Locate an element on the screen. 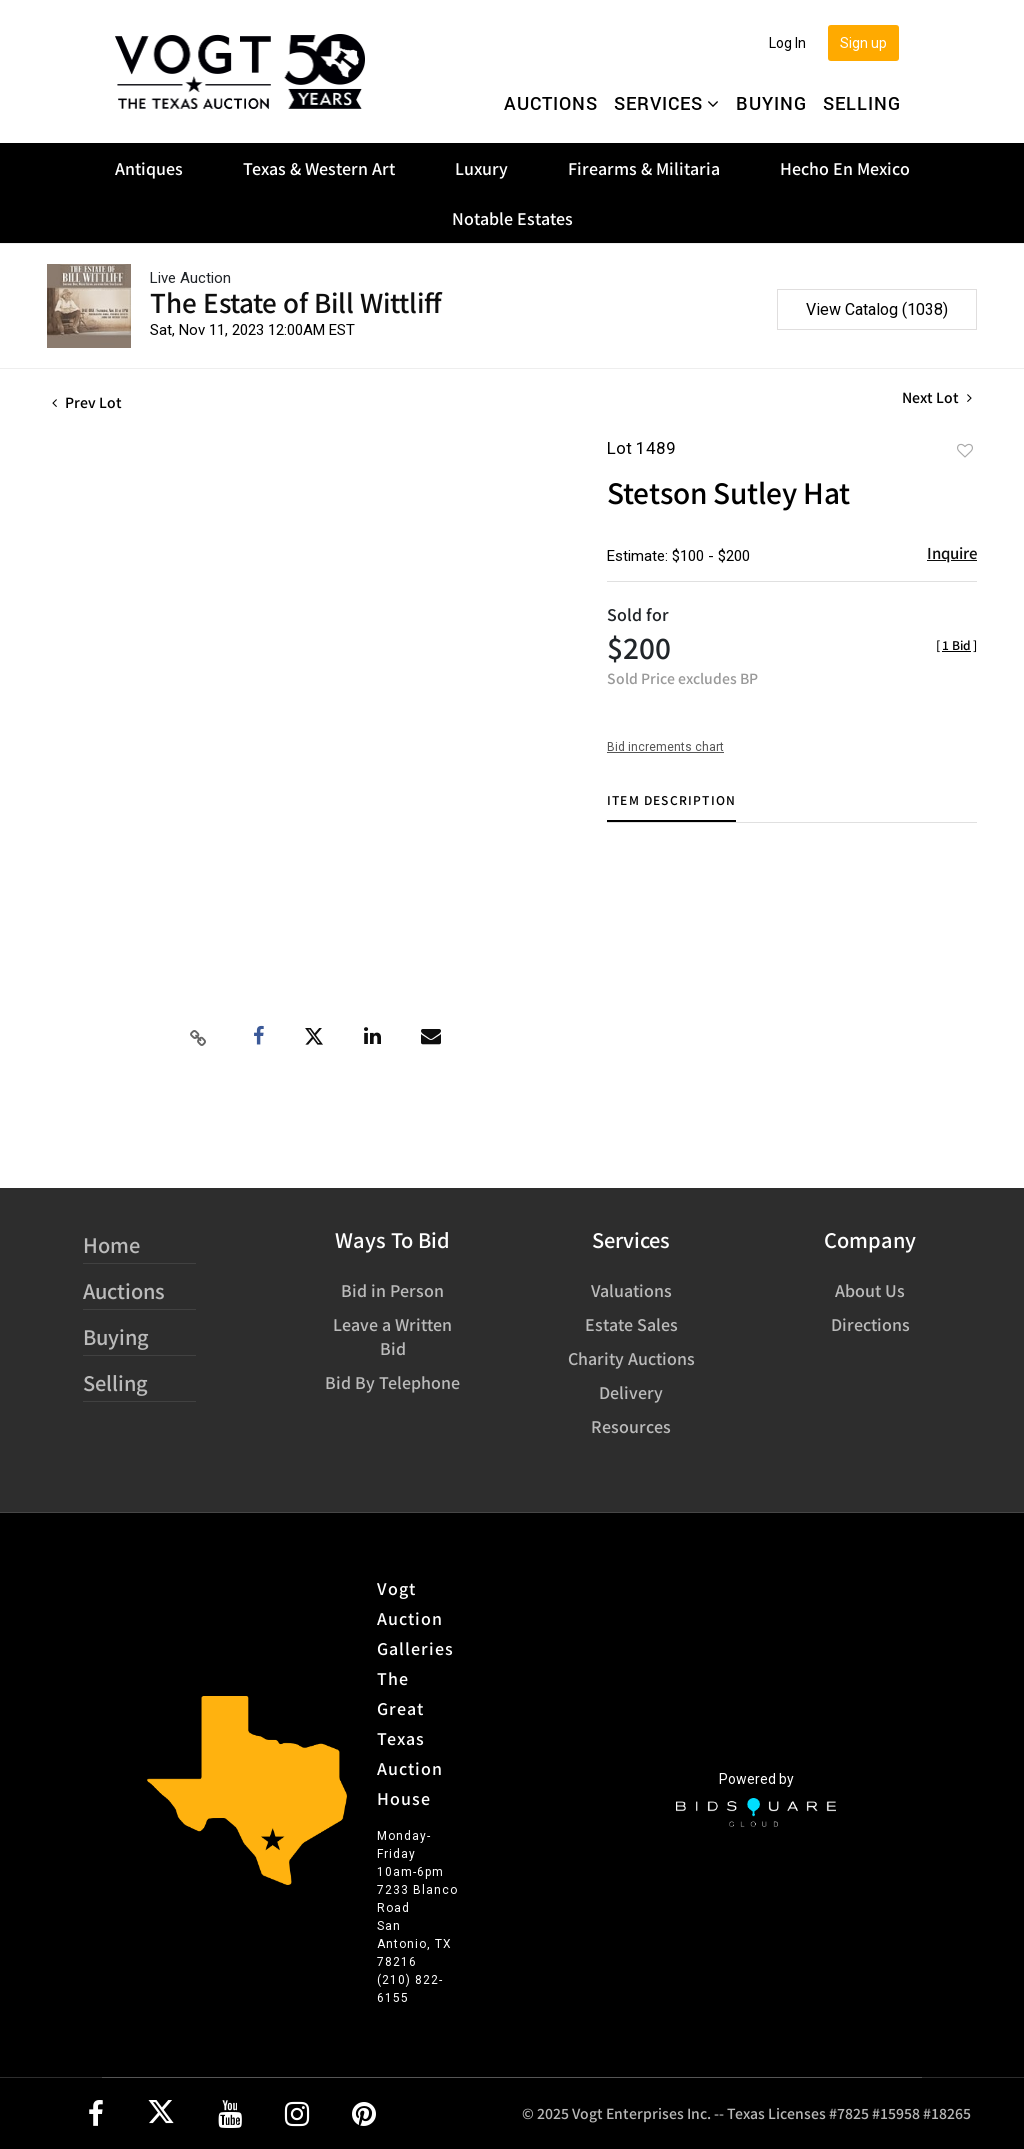 The image size is (1024, 2149). About Us is located at coordinates (870, 1290).